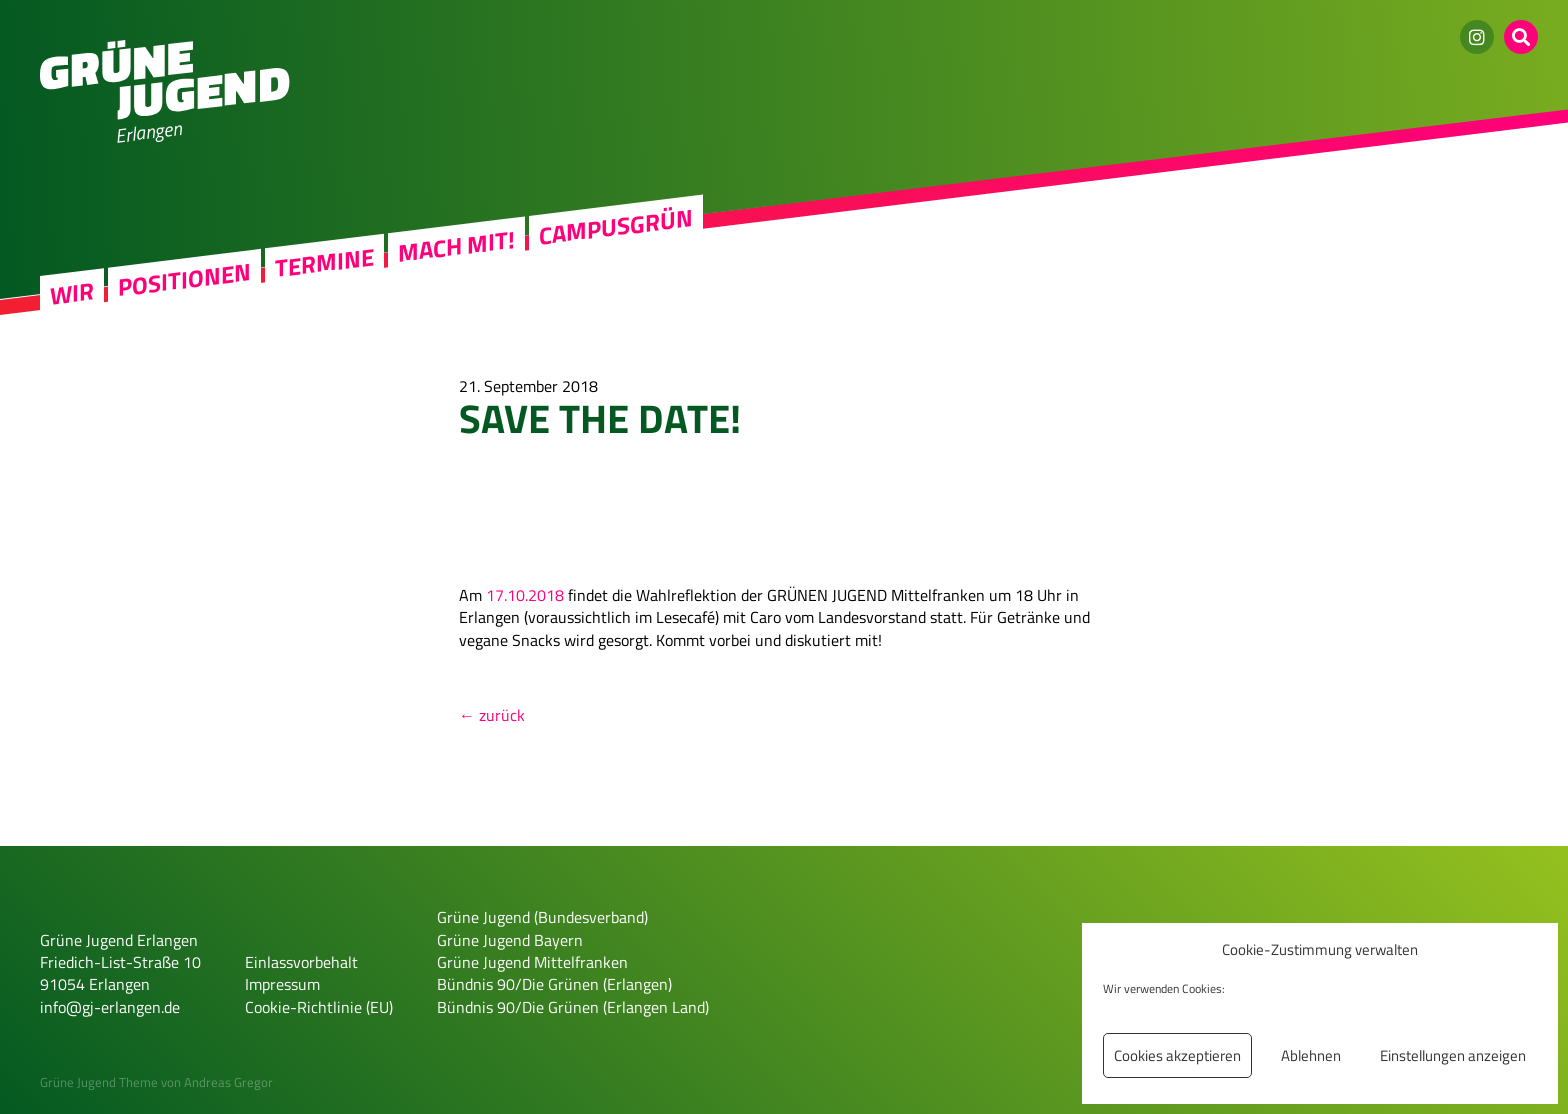 Image resolution: width=1568 pixels, height=1114 pixels. What do you see at coordinates (184, 279) in the screenshot?
I see `Positionen` at bounding box center [184, 279].